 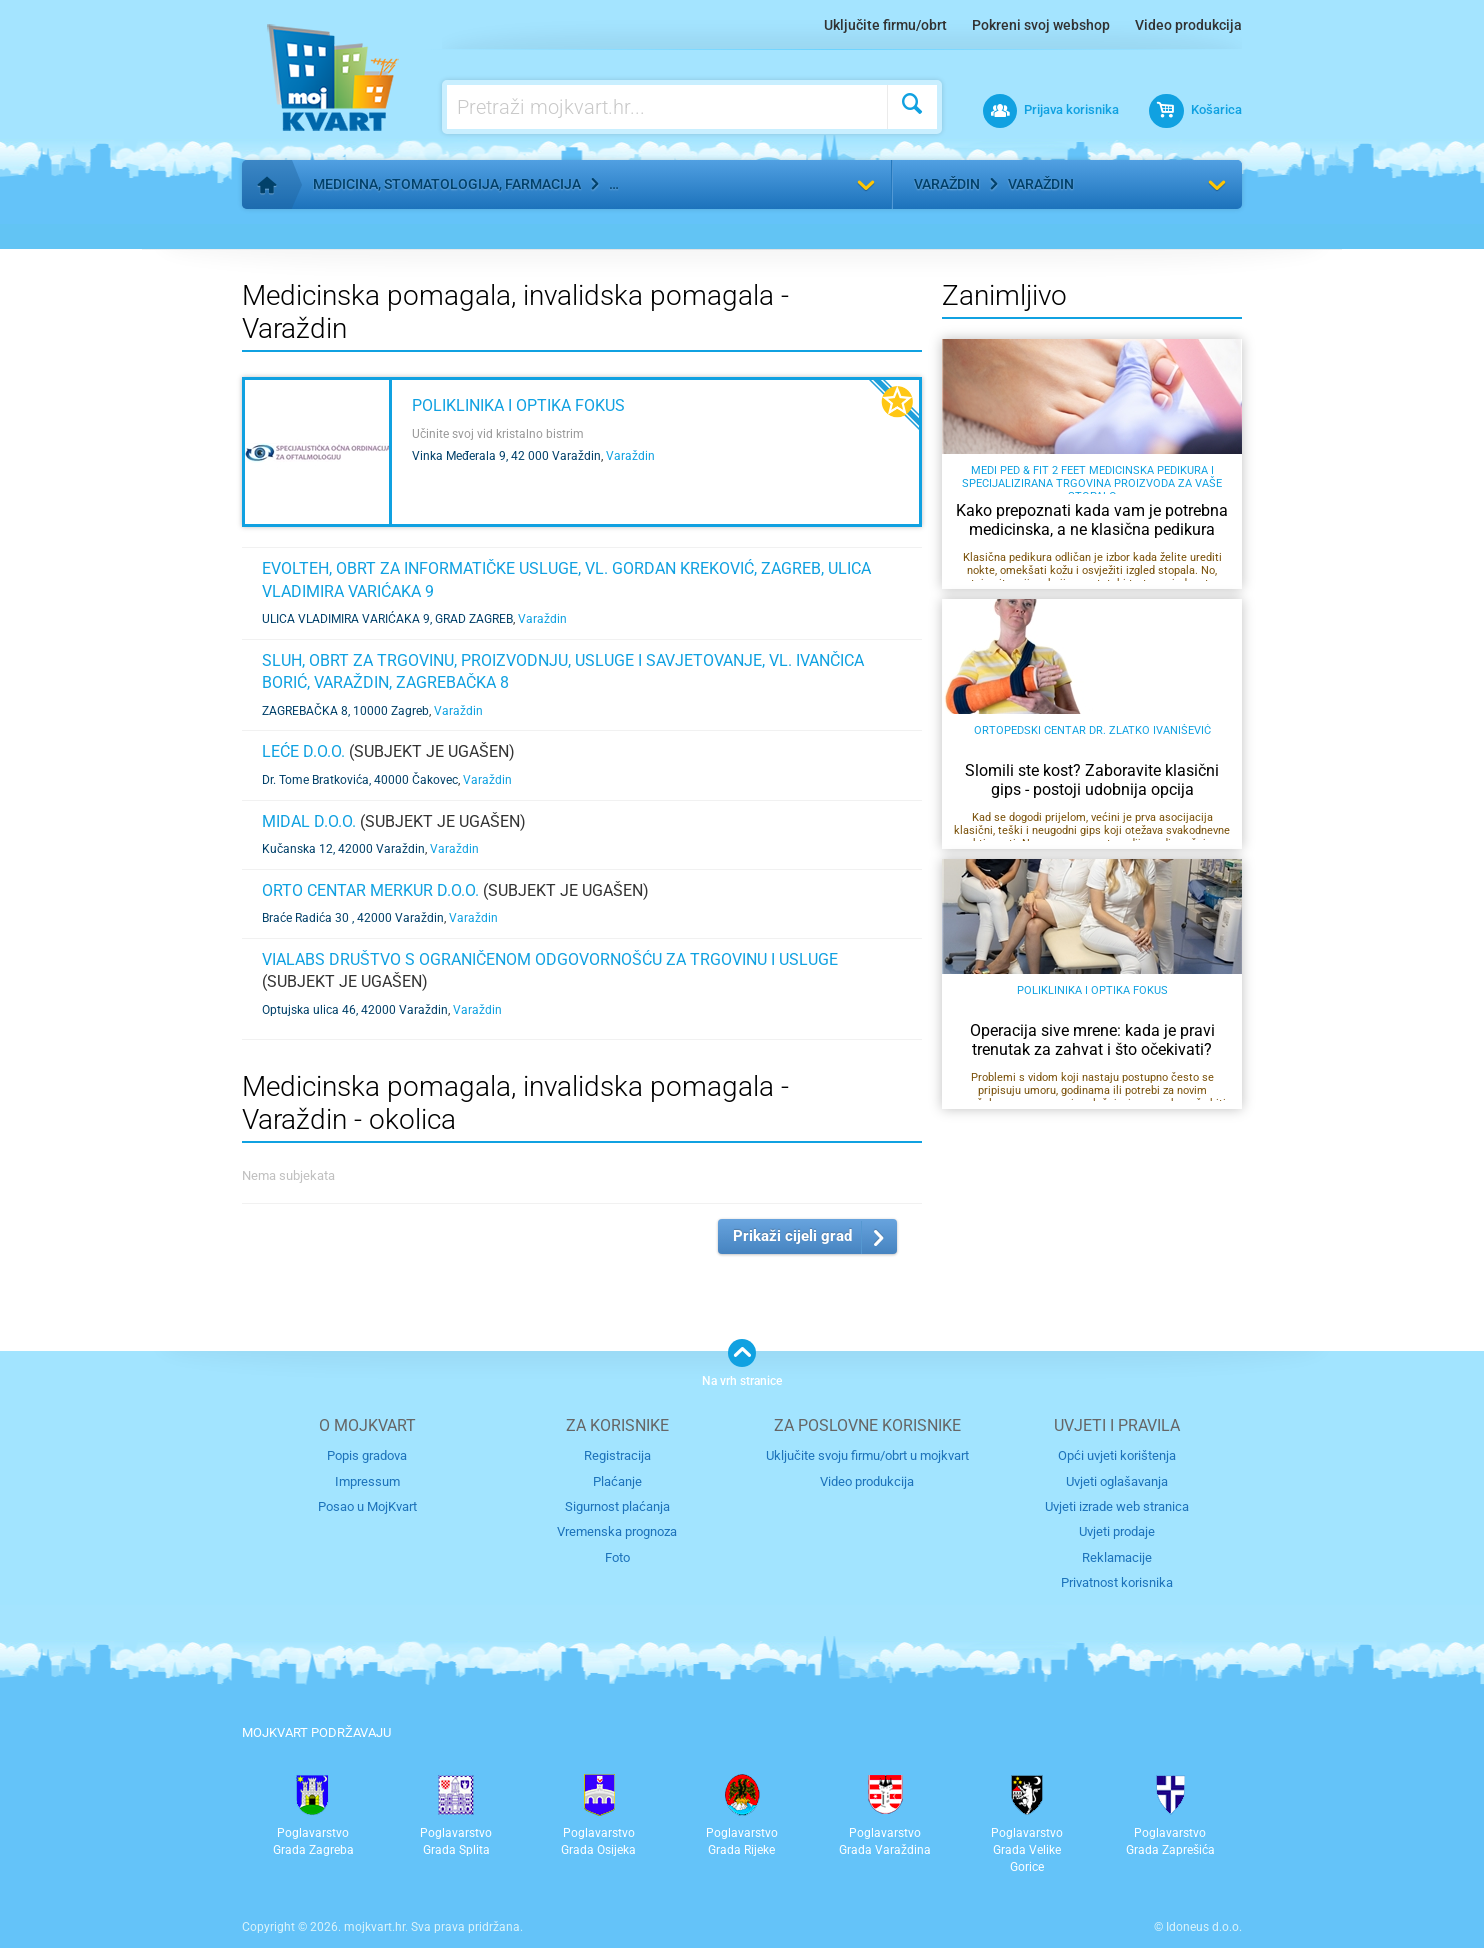 What do you see at coordinates (309, 821) in the screenshot?
I see `MIDAL d.o.o.` at bounding box center [309, 821].